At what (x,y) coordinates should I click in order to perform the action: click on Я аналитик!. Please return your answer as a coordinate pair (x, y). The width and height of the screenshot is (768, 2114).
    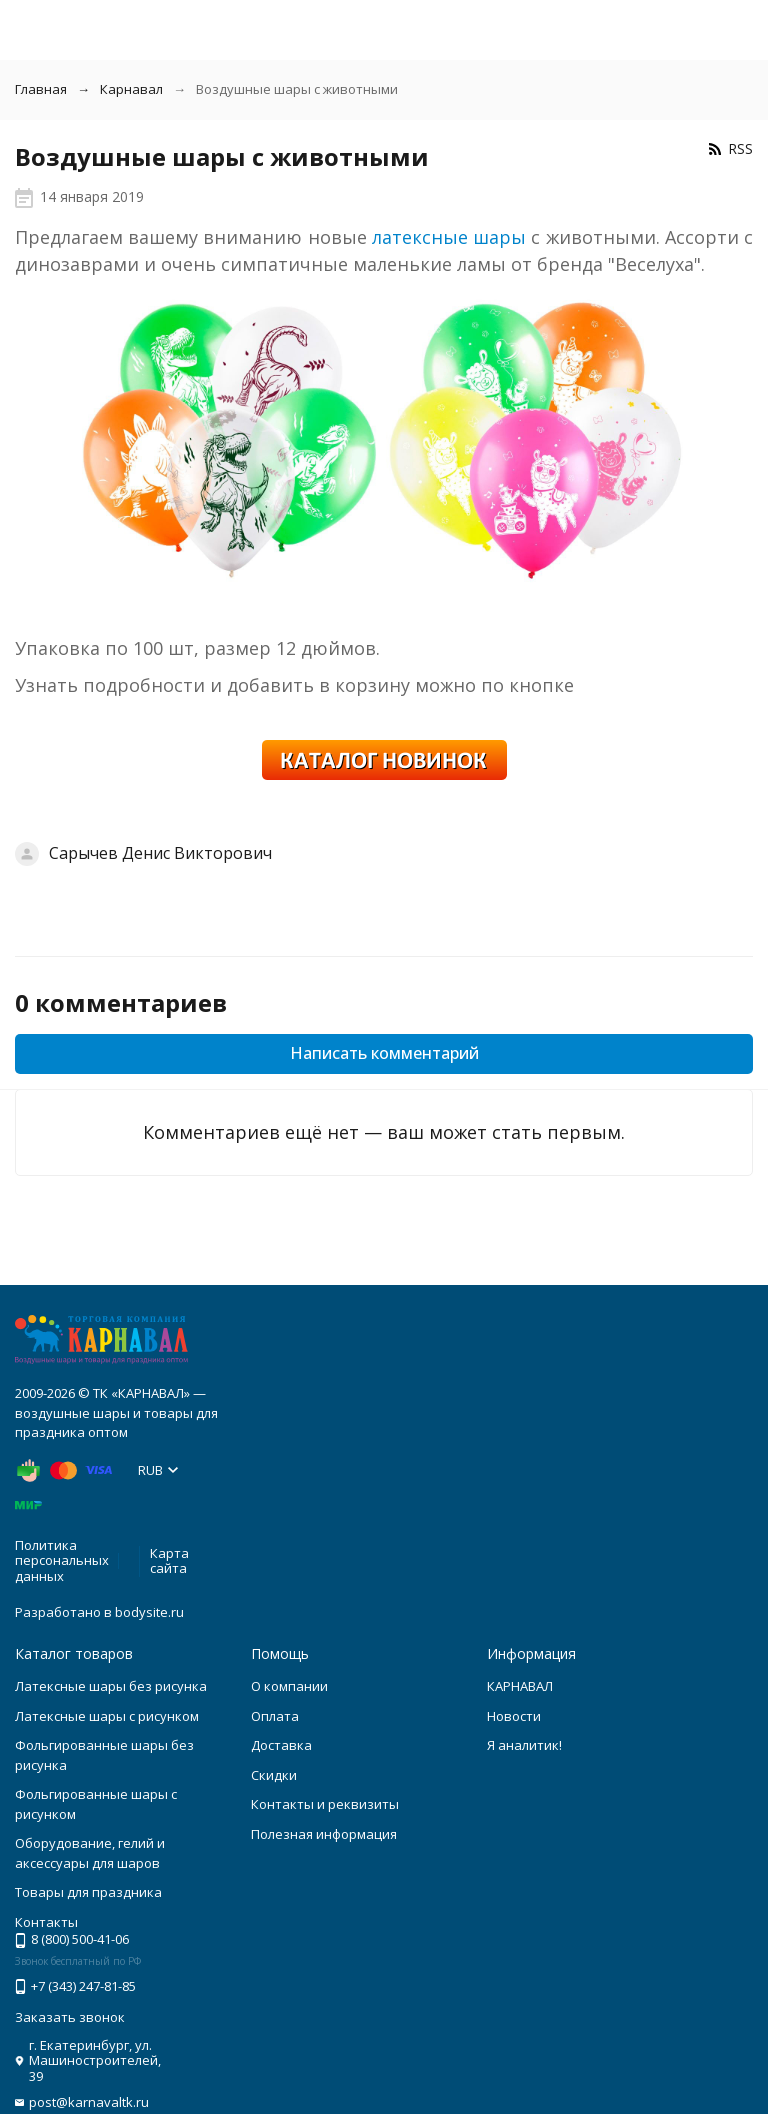
    Looking at the image, I should click on (524, 1745).